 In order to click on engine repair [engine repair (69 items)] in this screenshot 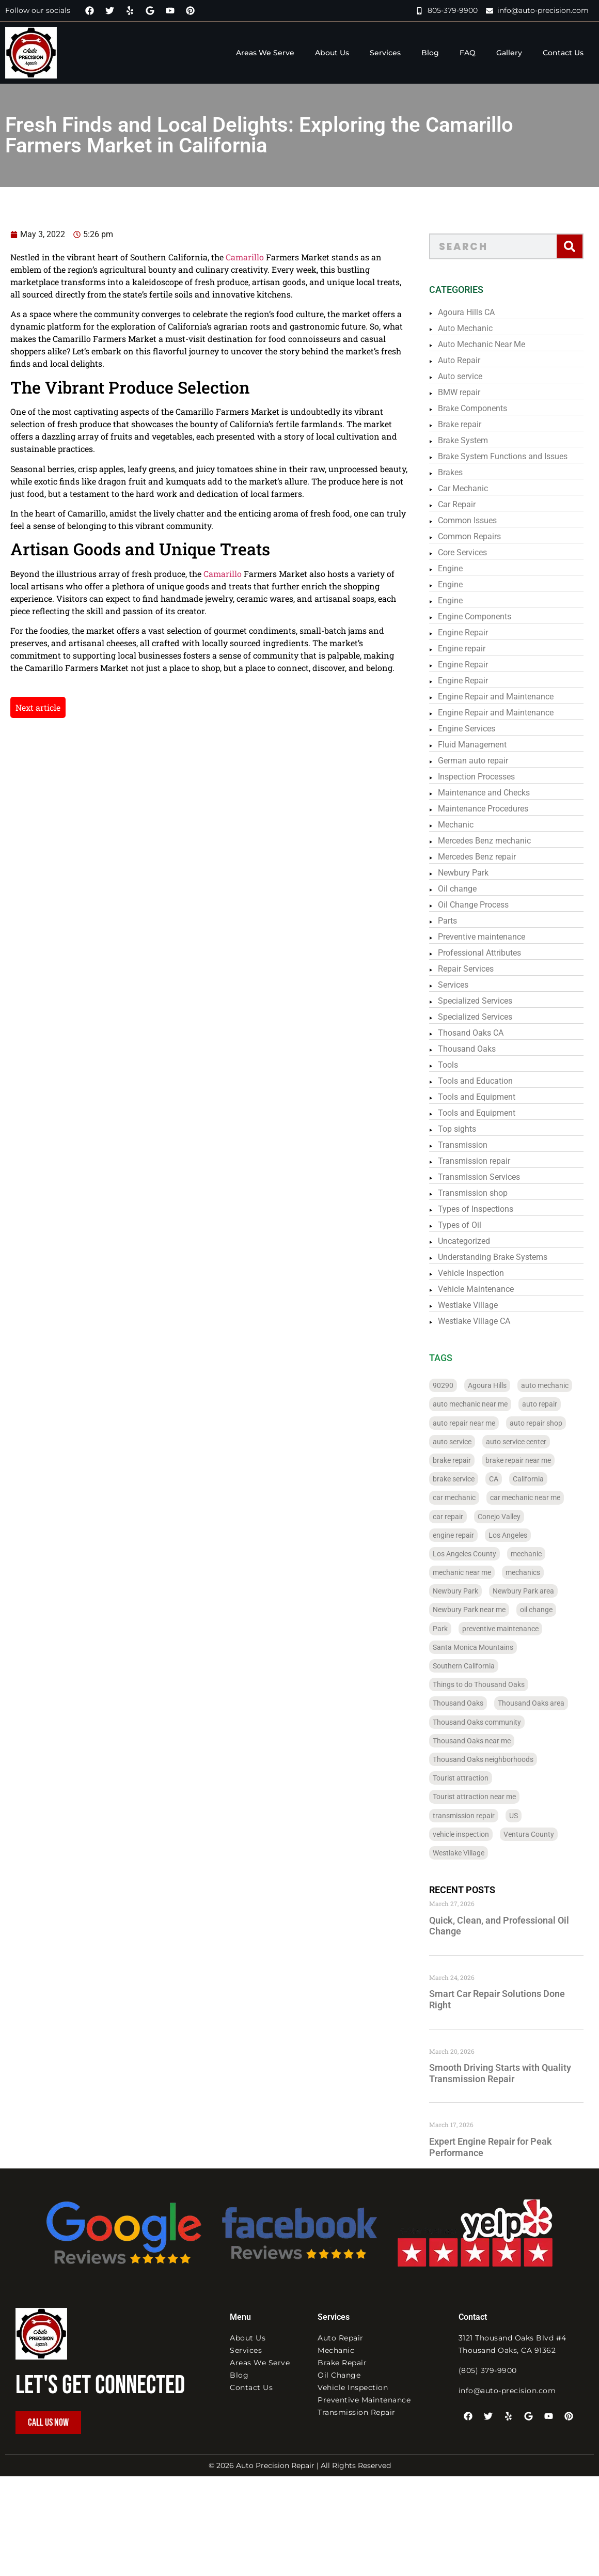, I will do `click(467, 1535)`.